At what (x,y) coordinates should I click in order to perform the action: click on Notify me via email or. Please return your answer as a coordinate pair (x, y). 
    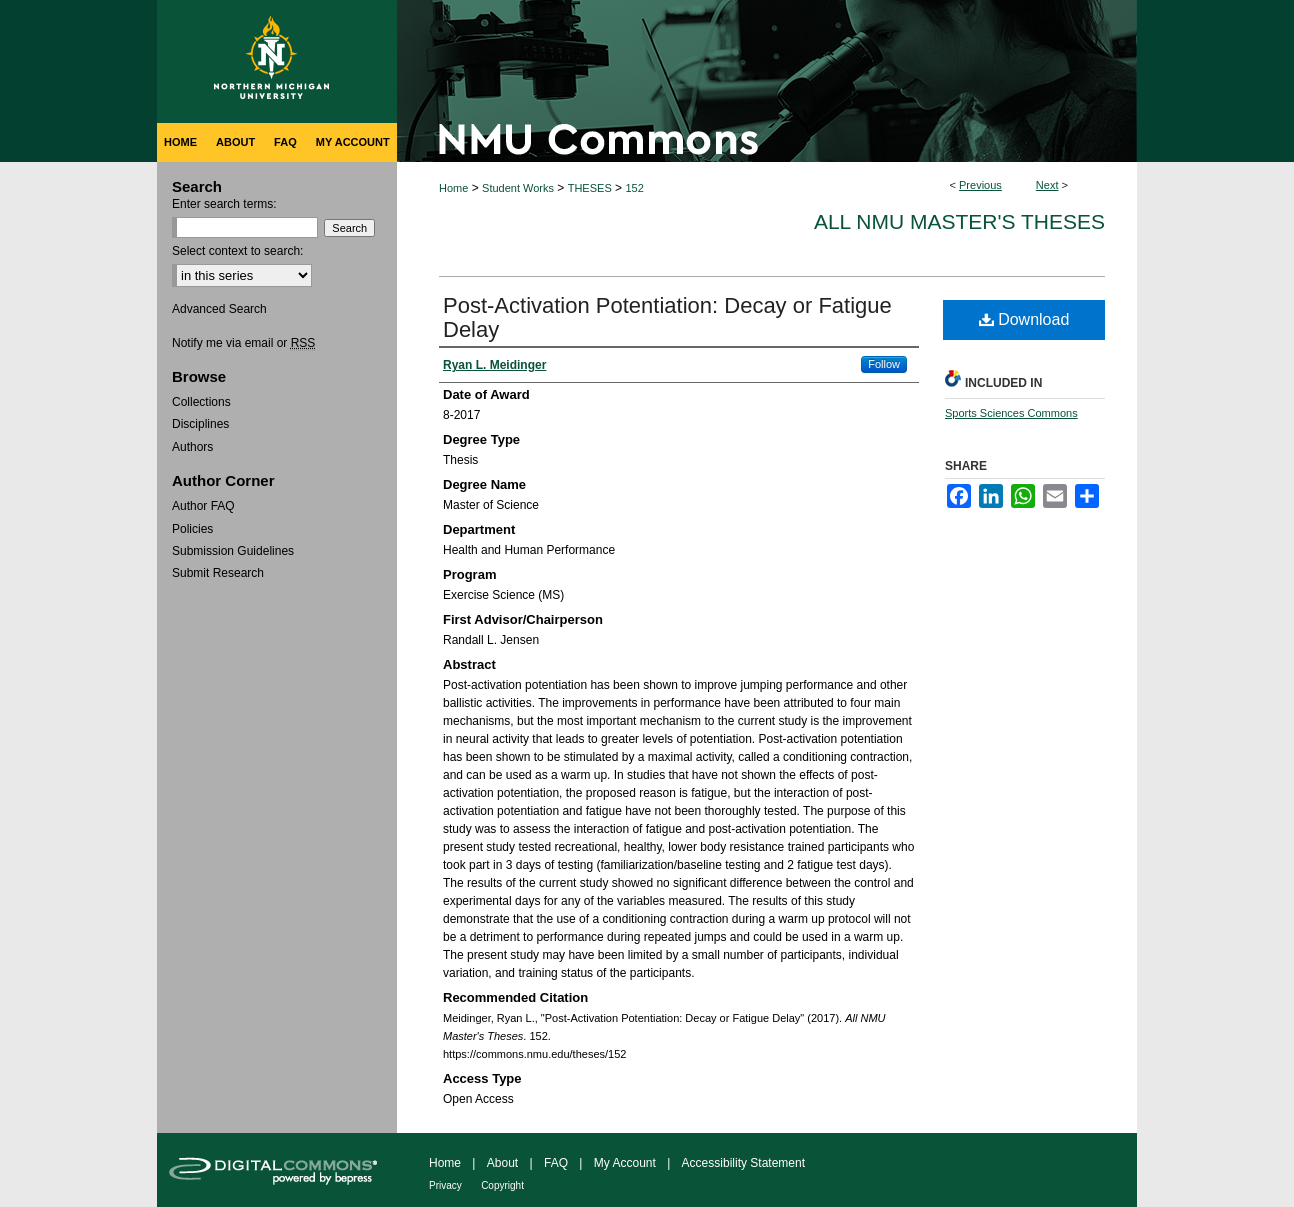
    Looking at the image, I should click on (243, 343).